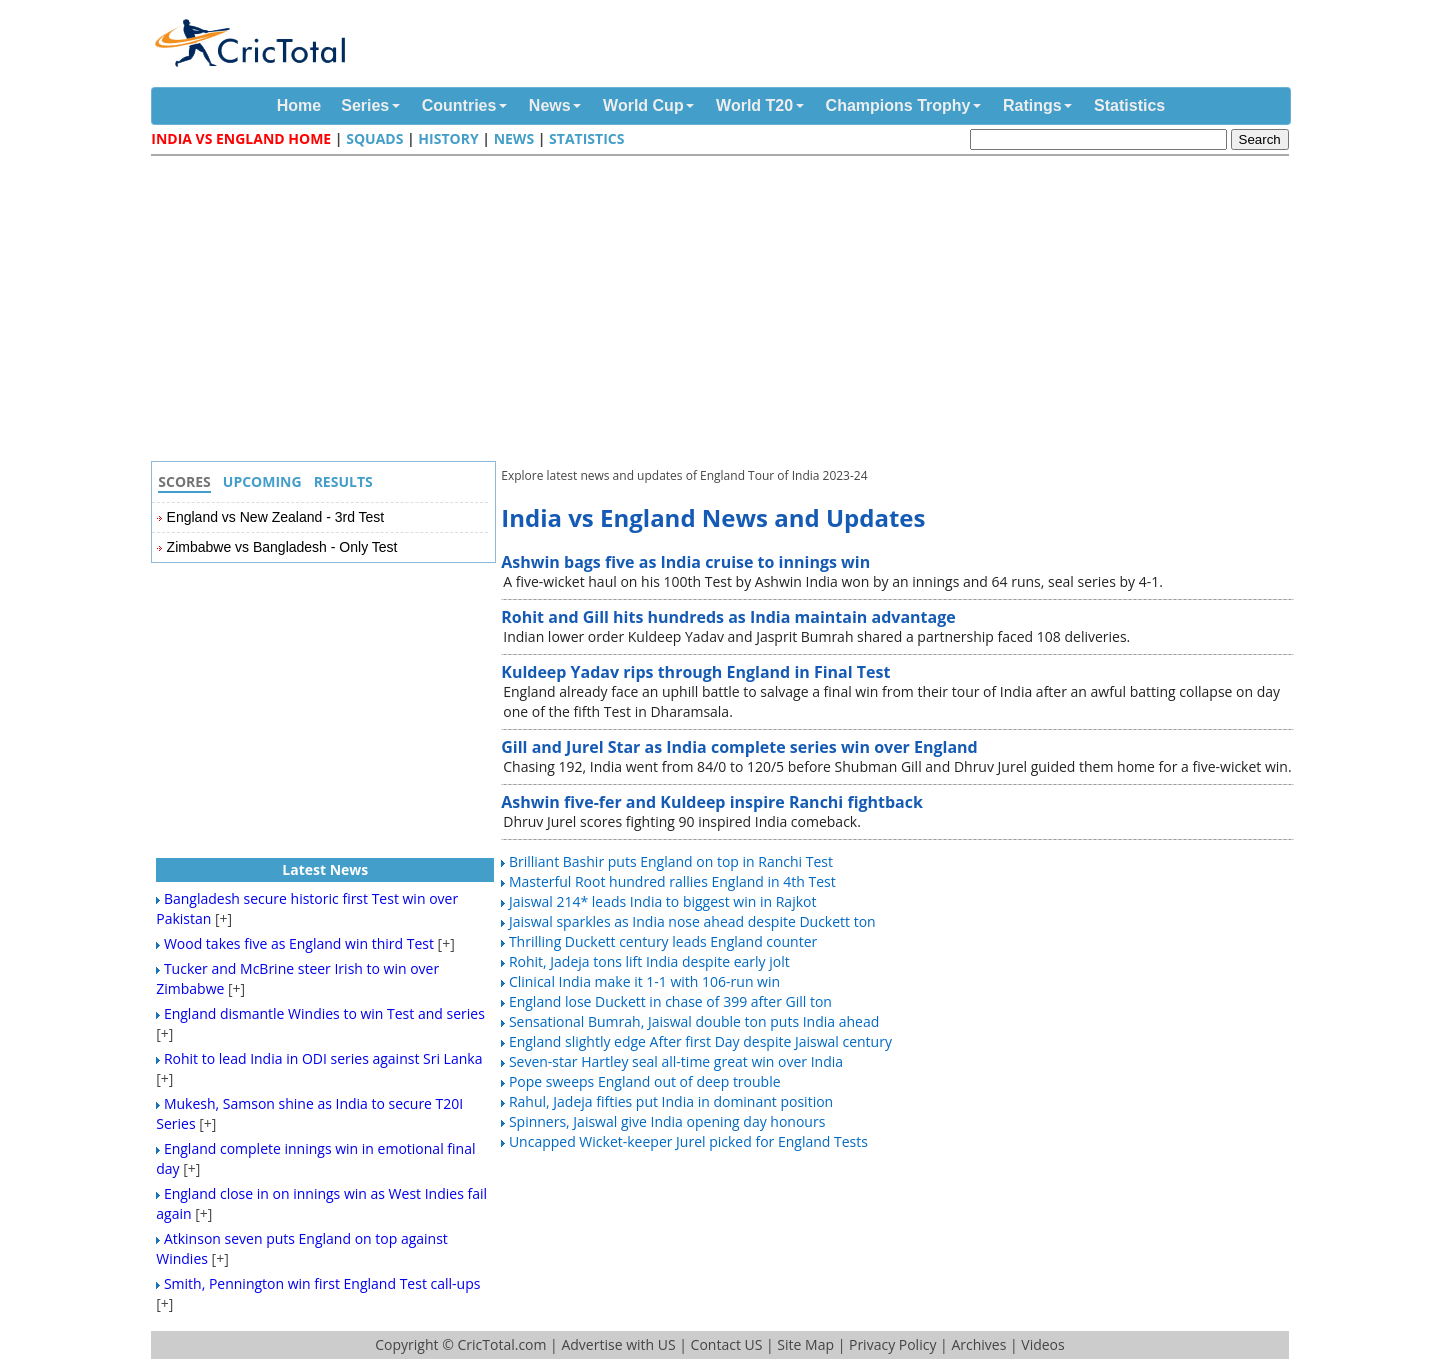 Image resolution: width=1440 pixels, height=1359 pixels. I want to click on Wood takes five as England win third Test, so click(299, 943).